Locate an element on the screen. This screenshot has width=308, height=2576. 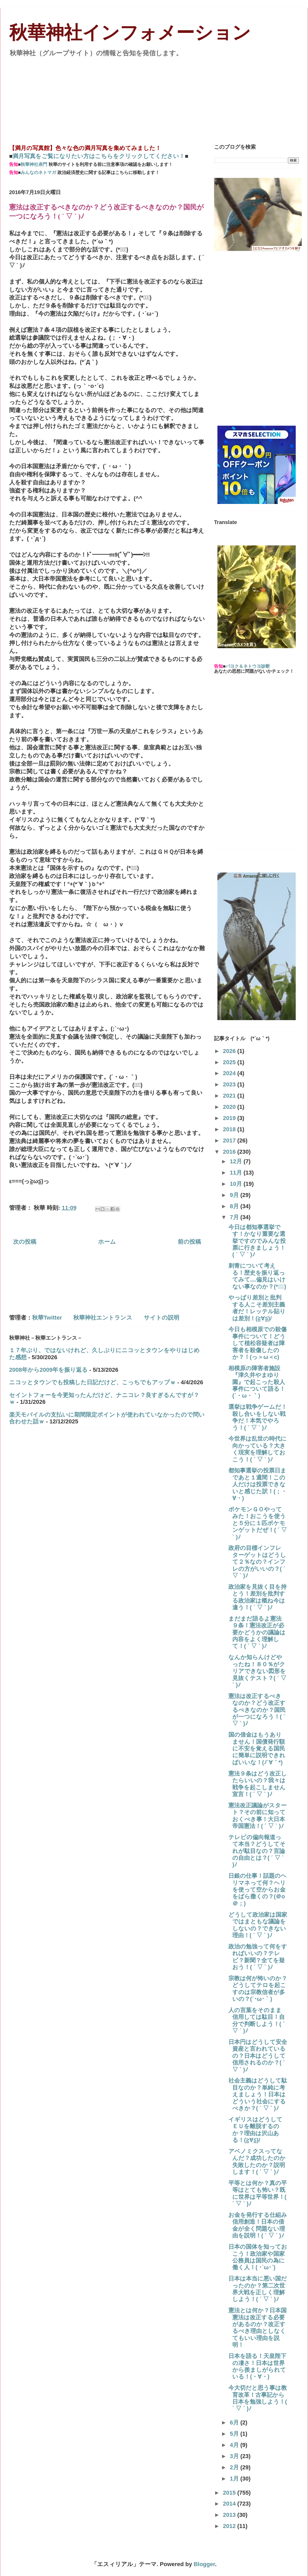
2019 is located at coordinates (230, 1118).